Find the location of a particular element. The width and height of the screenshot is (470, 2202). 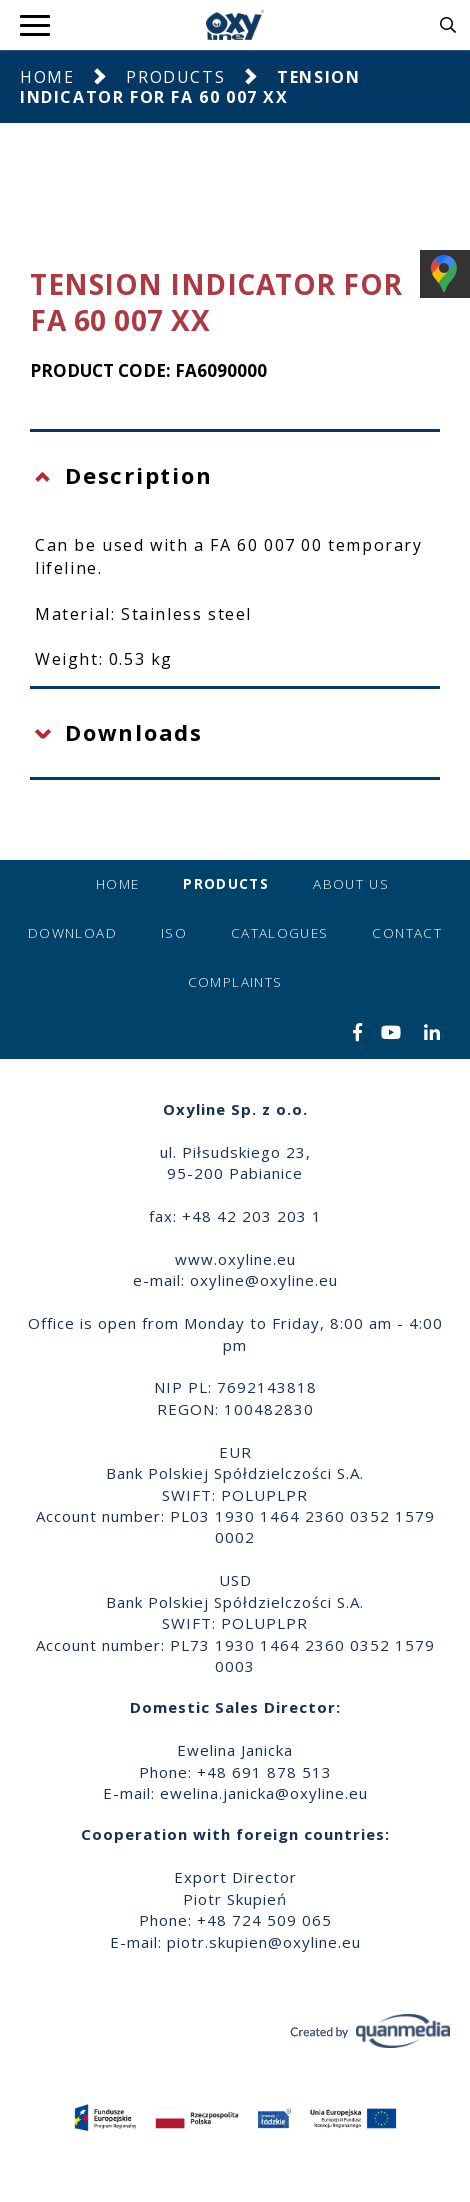

Download is located at coordinates (72, 933).